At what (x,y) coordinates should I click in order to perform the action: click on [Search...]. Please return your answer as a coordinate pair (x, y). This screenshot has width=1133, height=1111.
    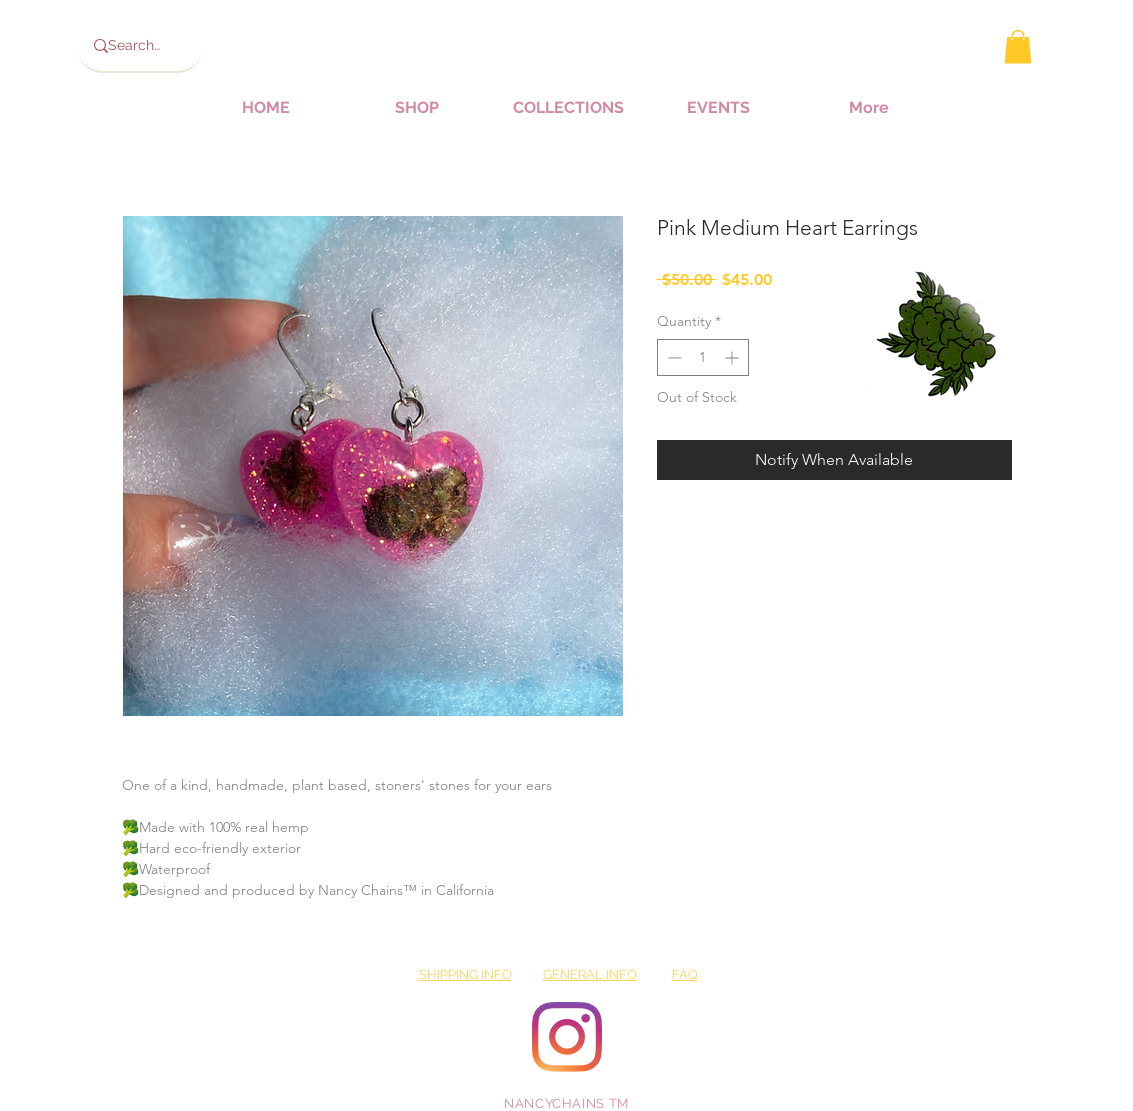
    Looking at the image, I should click on (134, 46).